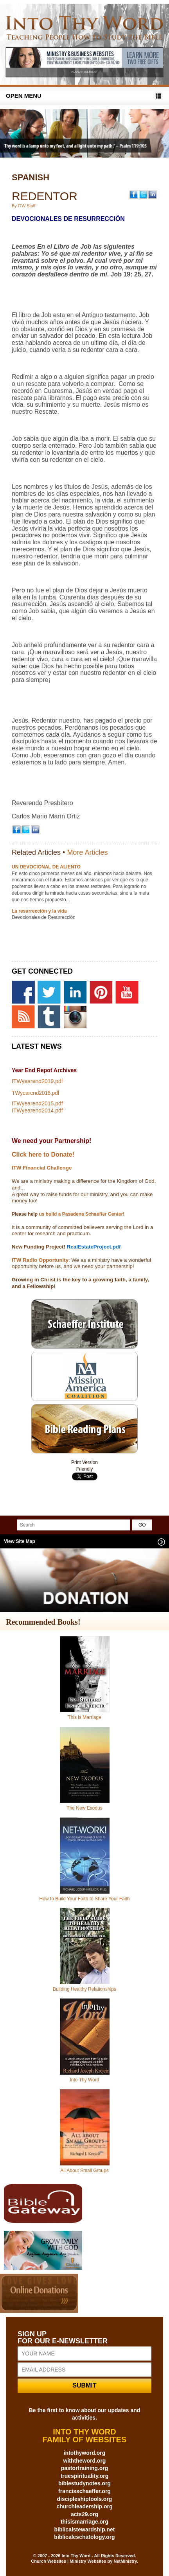 Image resolution: width=169 pixels, height=2576 pixels. Describe the element at coordinates (85, 1899) in the screenshot. I see `How to Build Your Faith to Share Your Faith` at that location.